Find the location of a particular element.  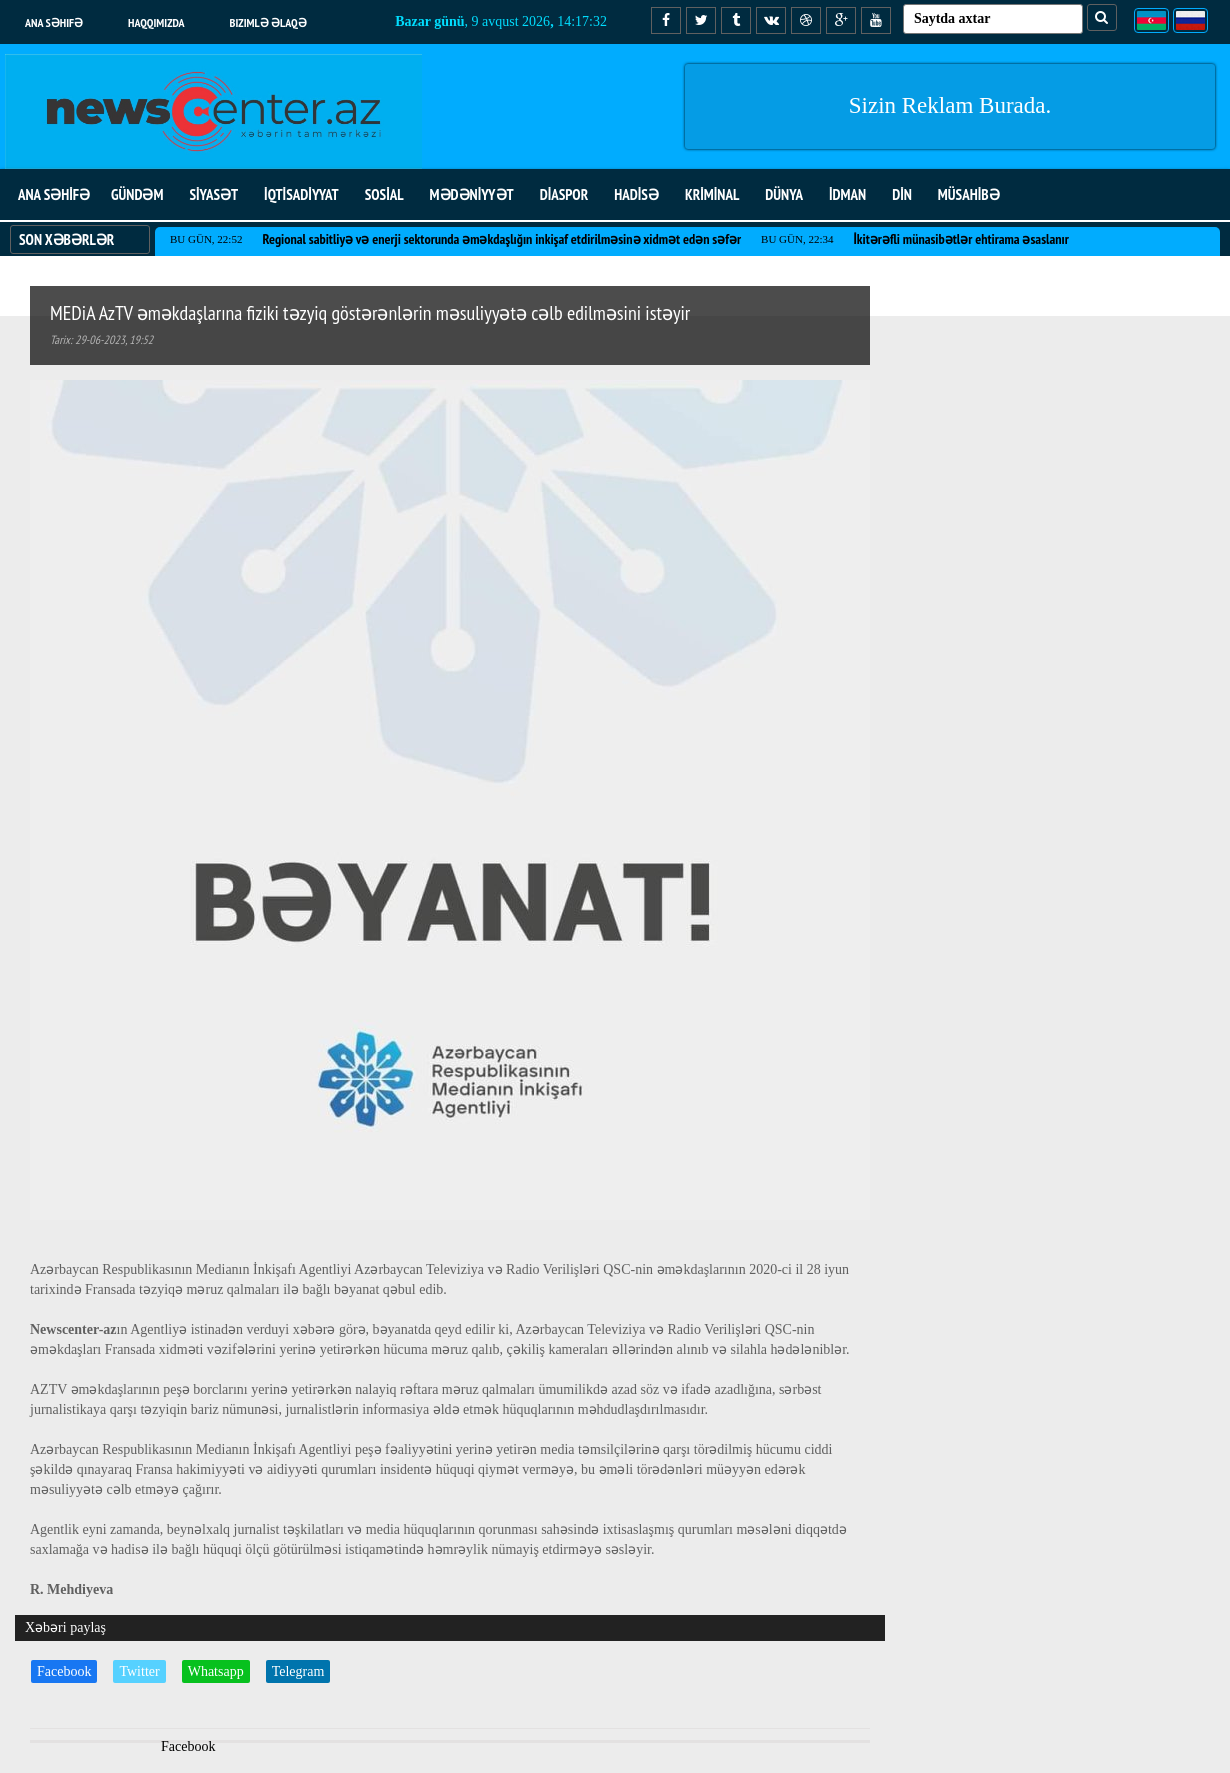

İkitərəfli münasibətlər ehtirama əsaslanır is located at coordinates (961, 239).